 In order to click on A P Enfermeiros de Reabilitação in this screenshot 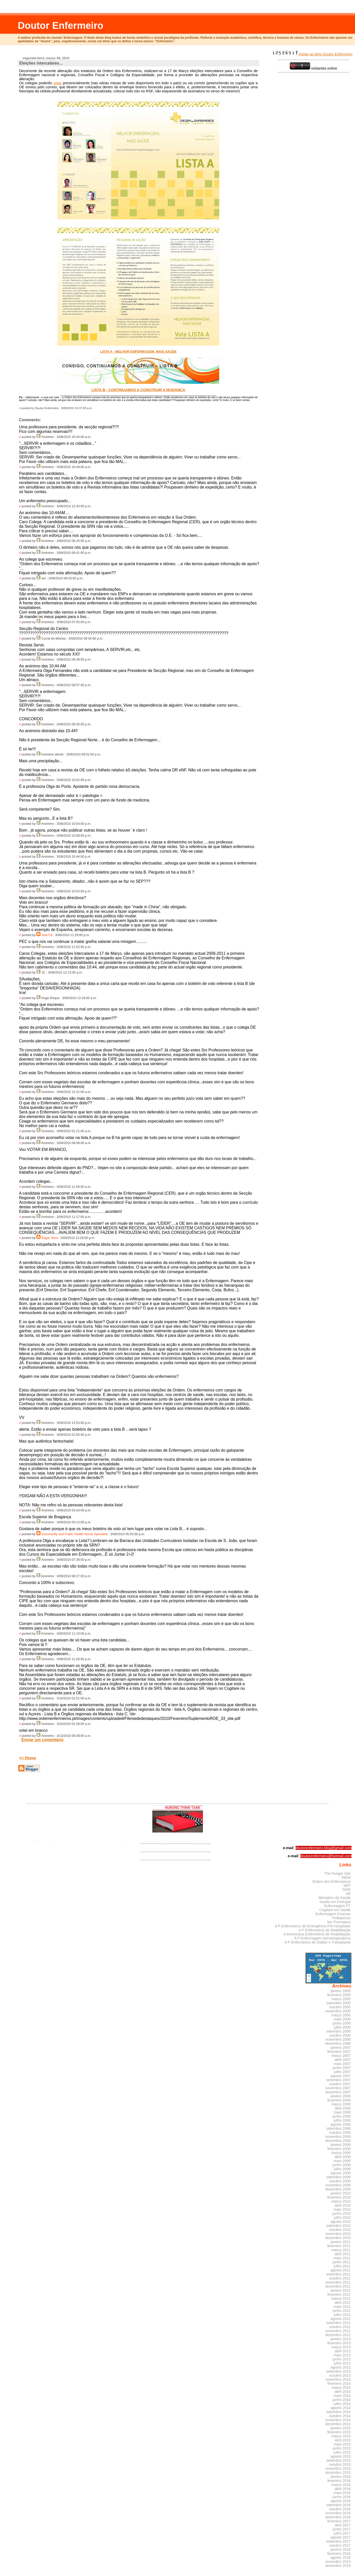, I will do `click(324, 1930)`.